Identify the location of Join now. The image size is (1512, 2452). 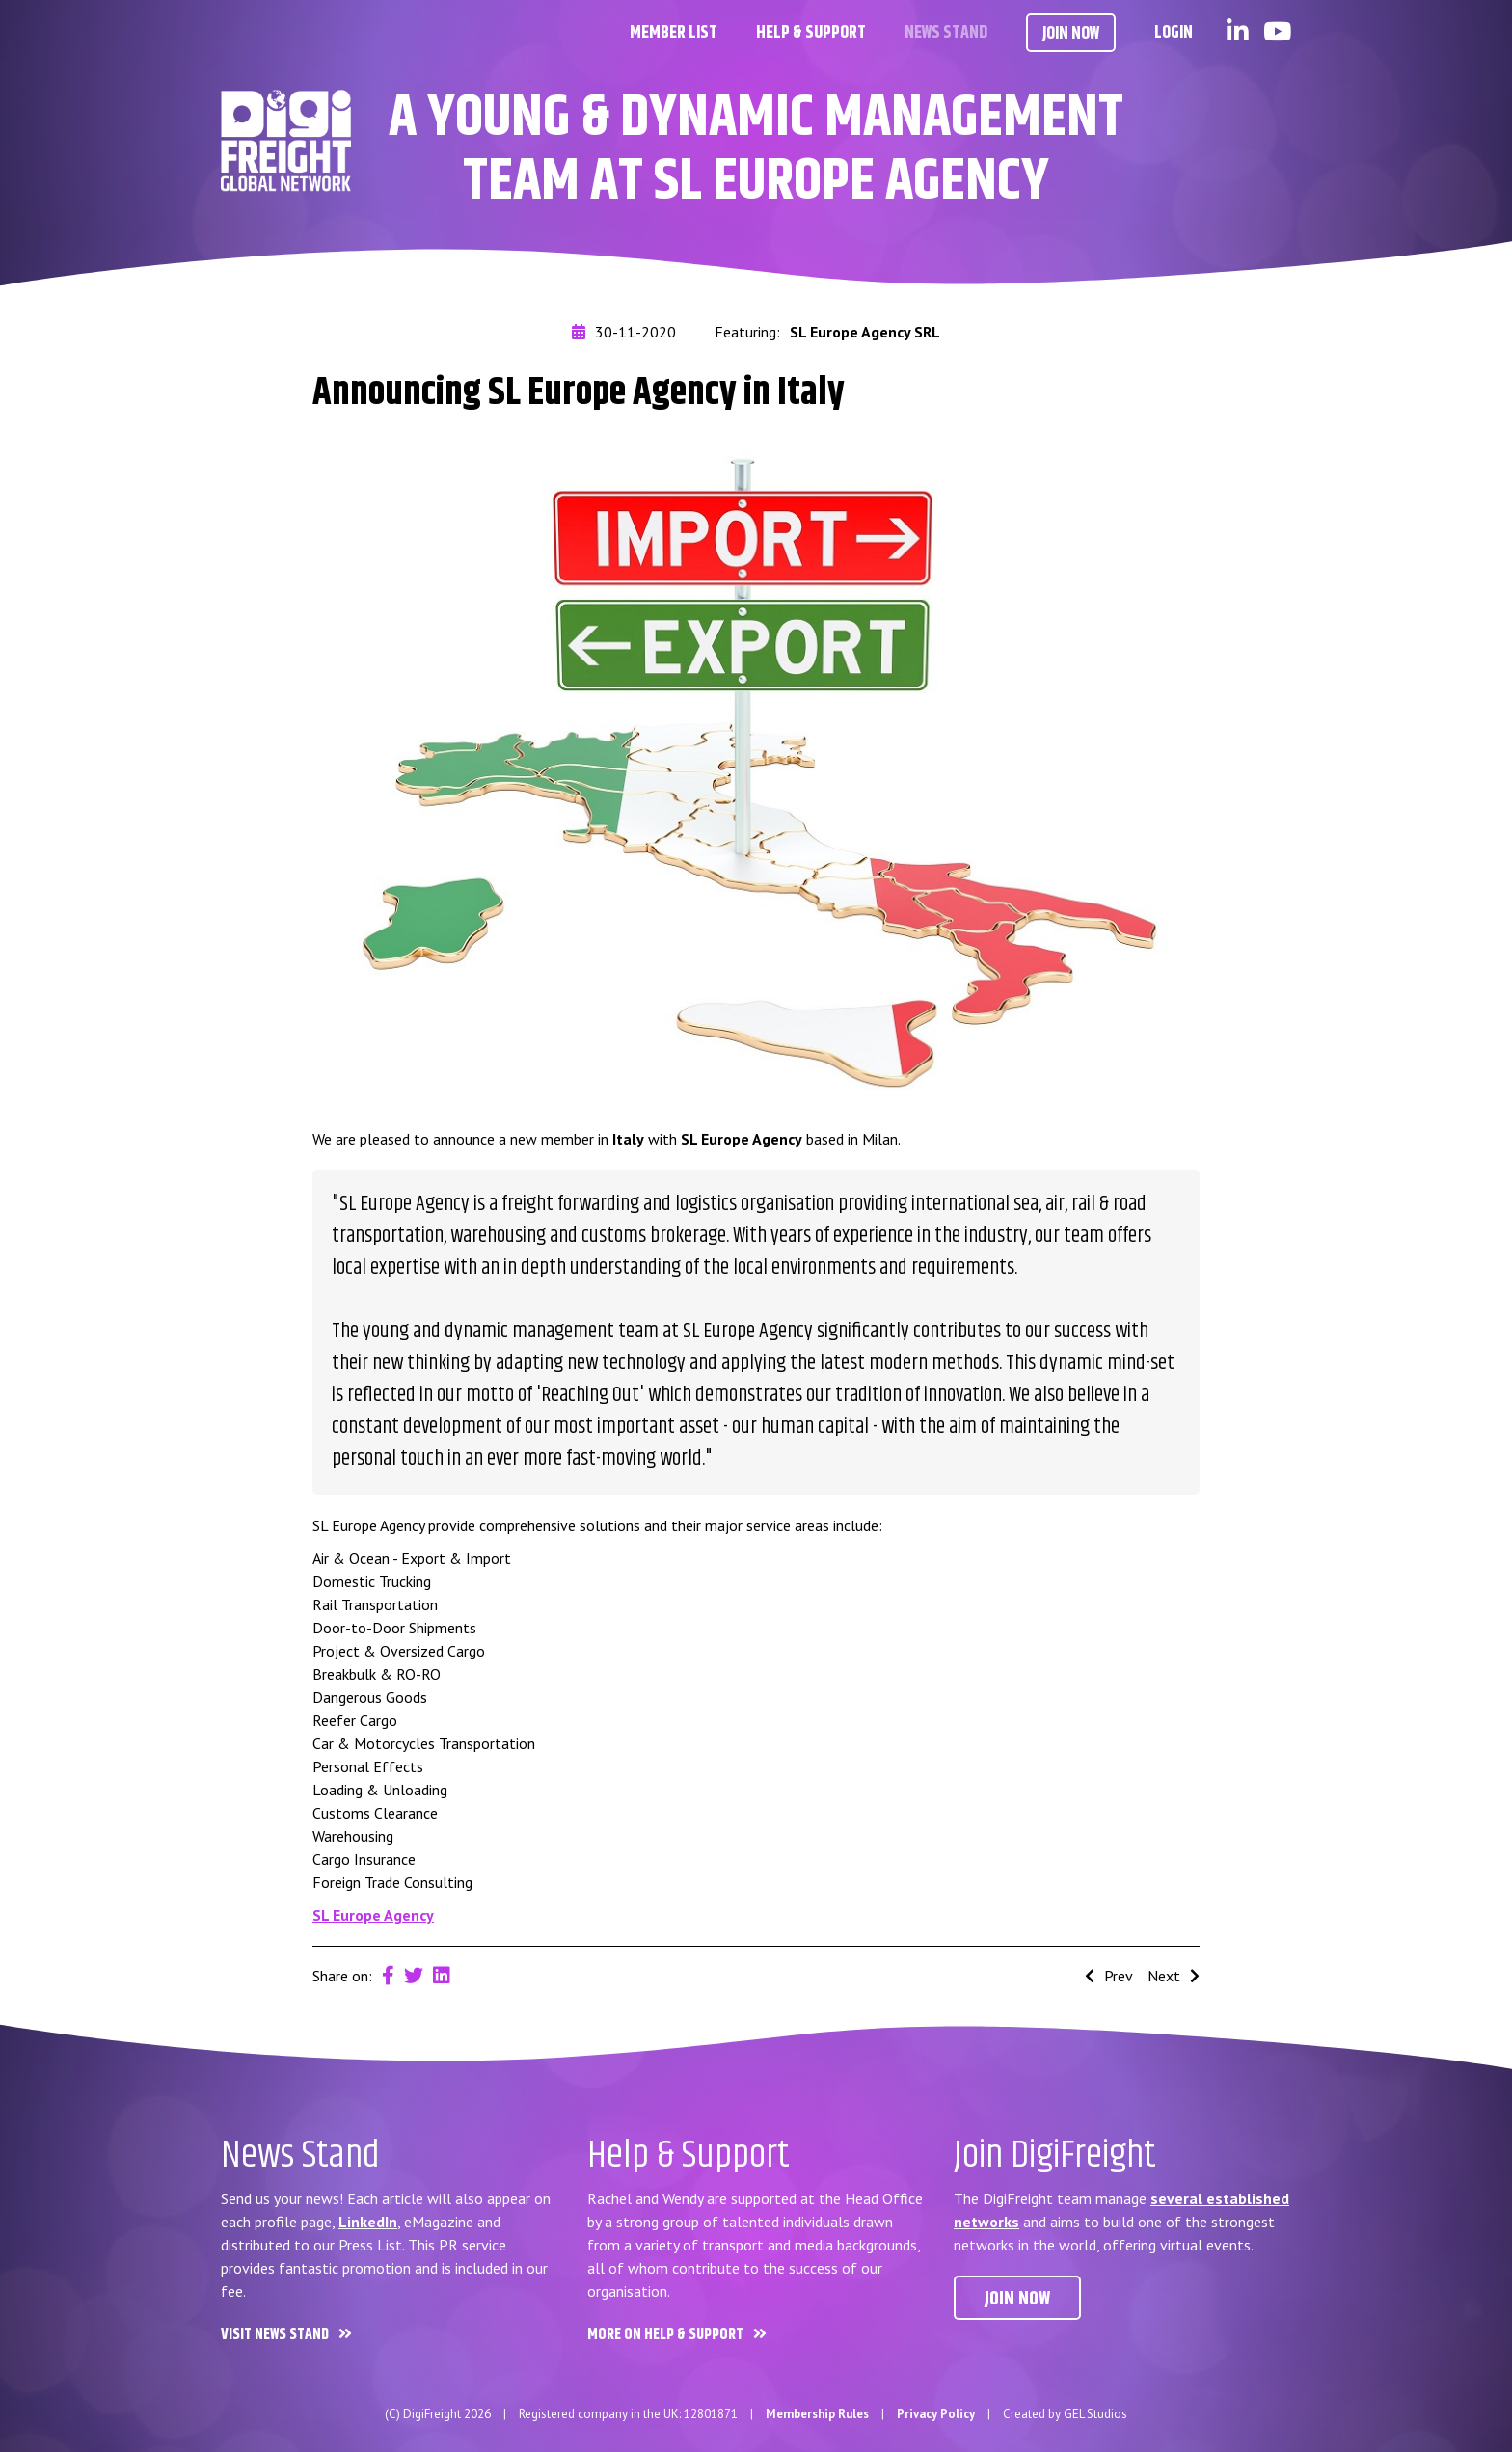
(1017, 2299).